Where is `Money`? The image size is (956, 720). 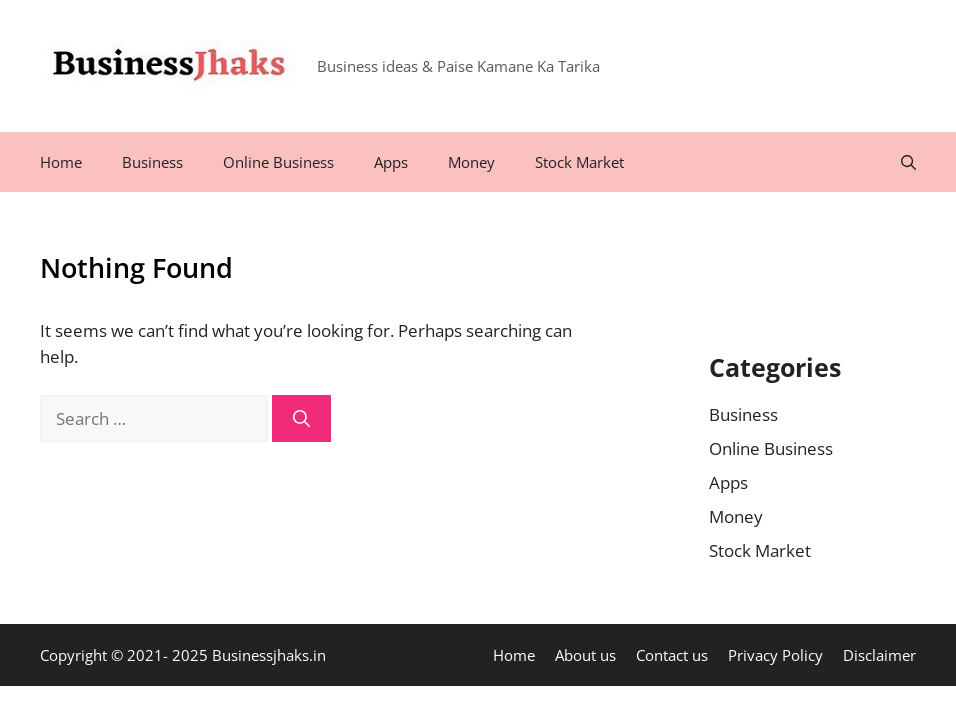
Money is located at coordinates (471, 162).